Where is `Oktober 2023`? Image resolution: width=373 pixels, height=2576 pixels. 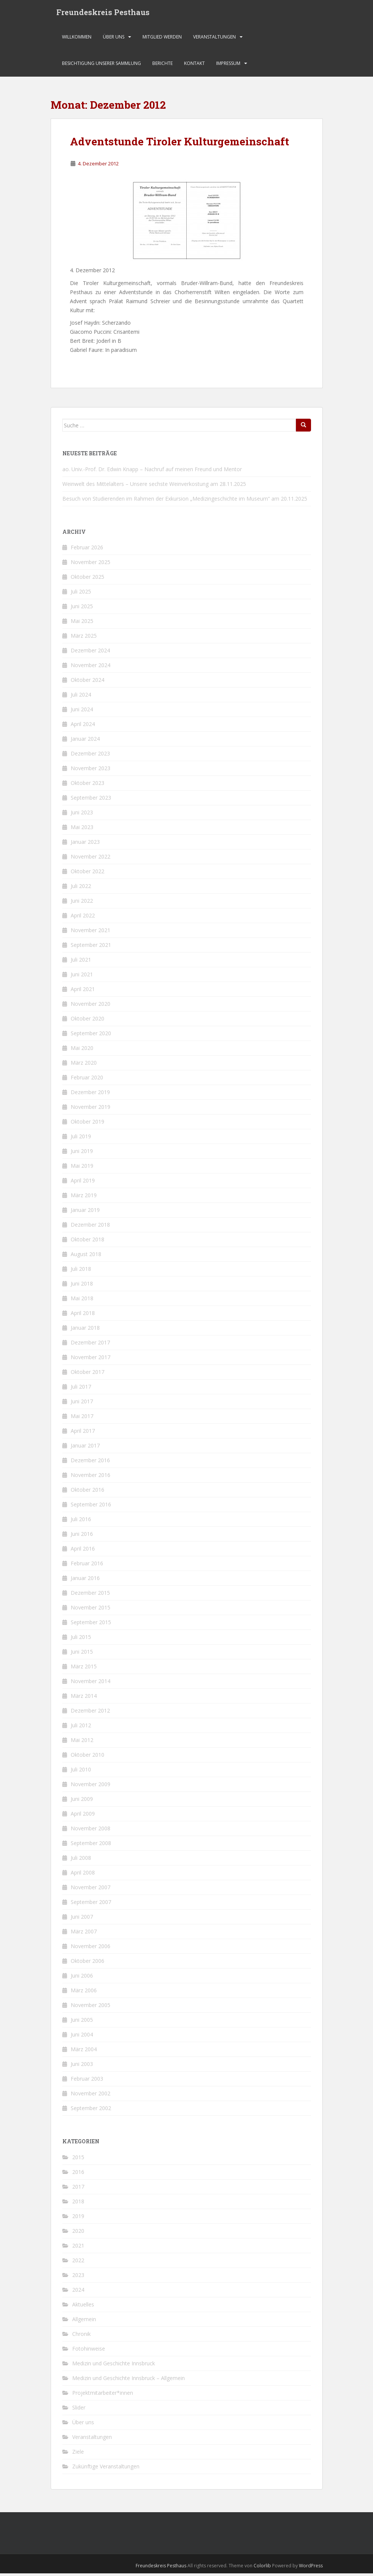
Oktober 2023 is located at coordinates (87, 785).